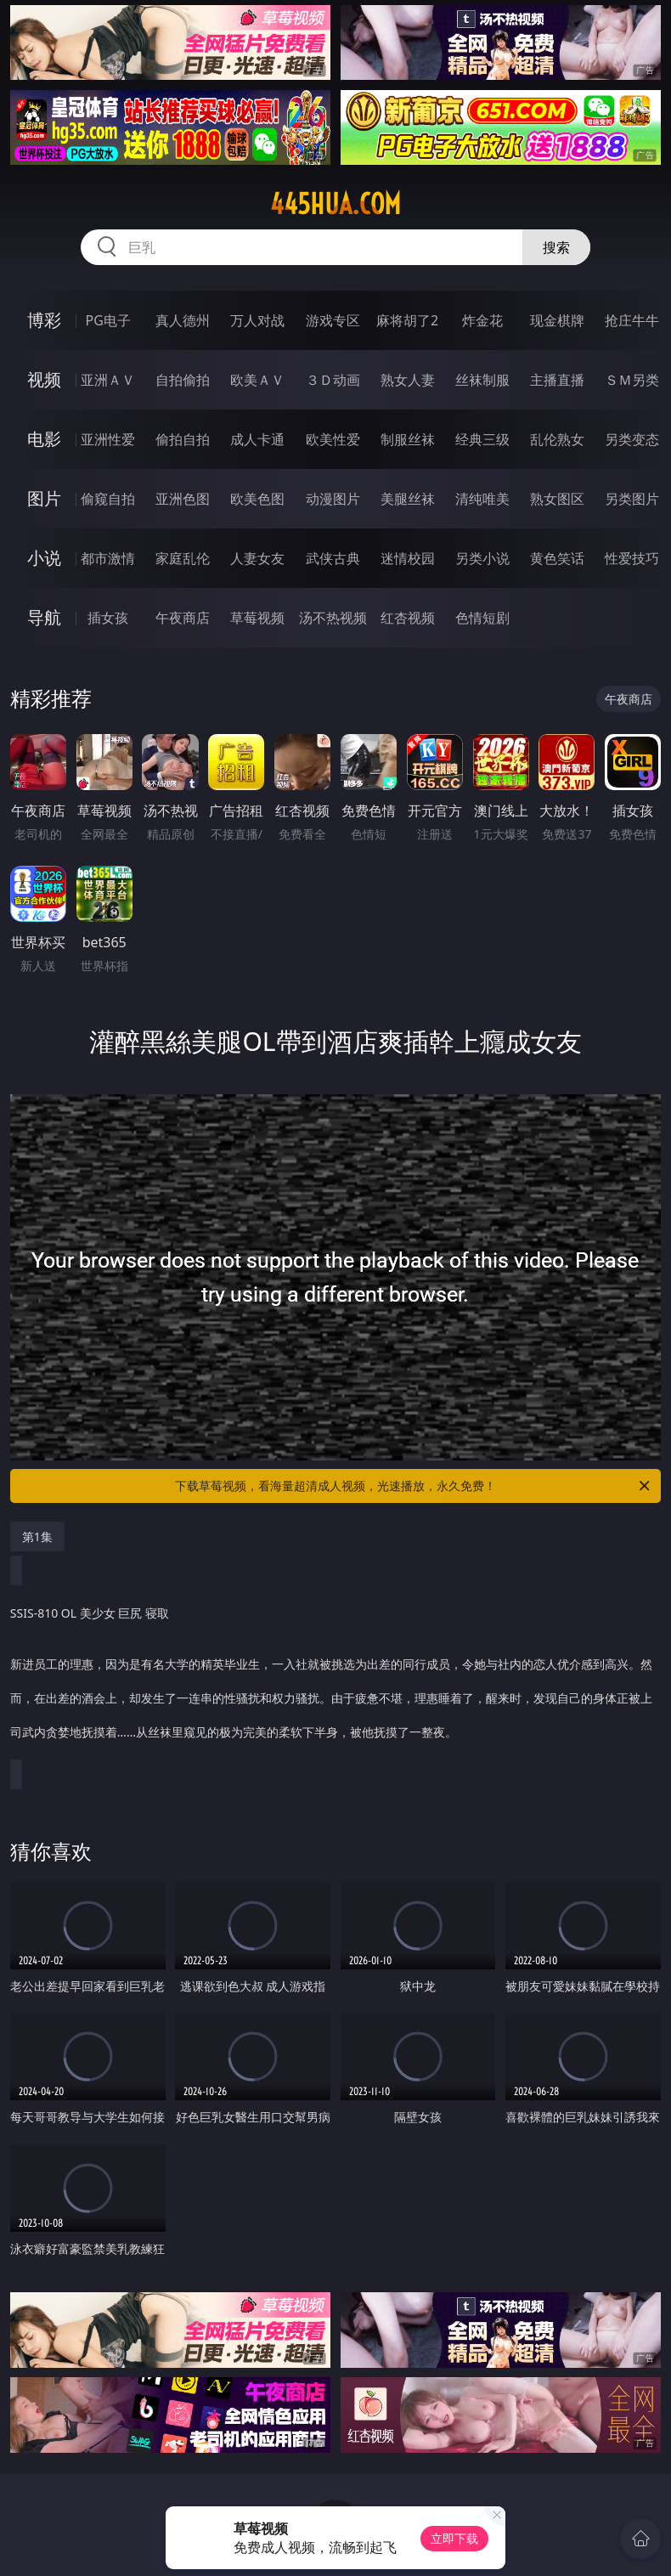 Image resolution: width=671 pixels, height=2576 pixels. Describe the element at coordinates (333, 498) in the screenshot. I see `动漫图片` at that location.